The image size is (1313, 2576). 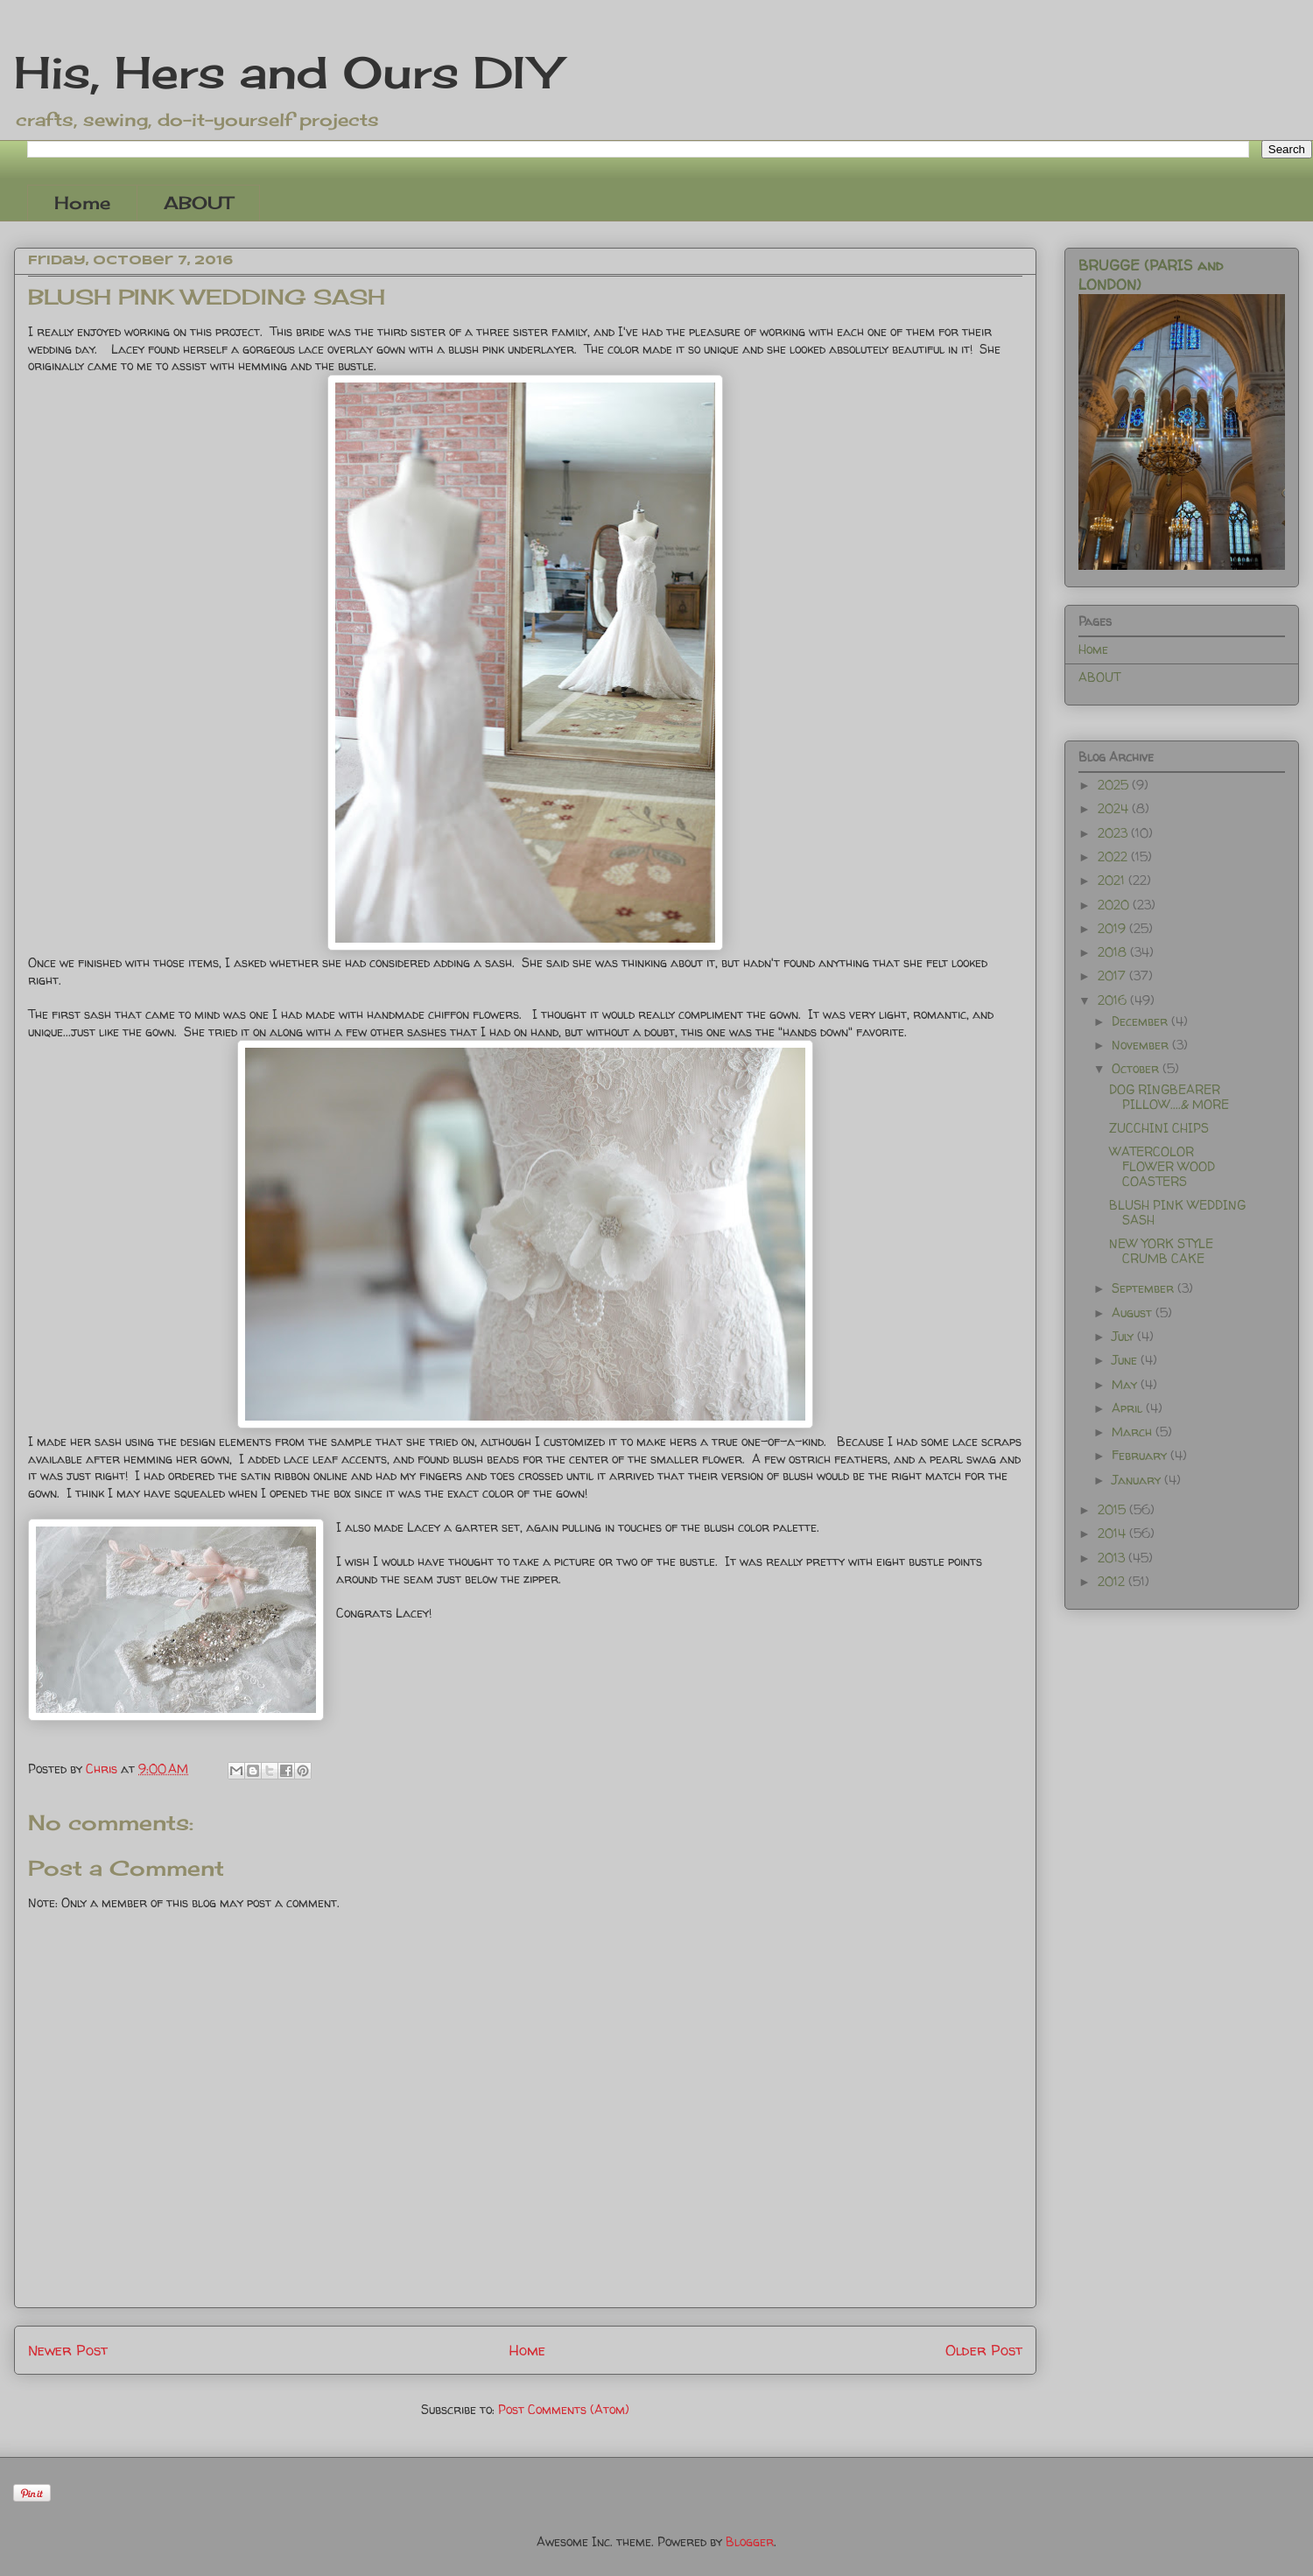 What do you see at coordinates (82, 203) in the screenshot?
I see `Home` at bounding box center [82, 203].